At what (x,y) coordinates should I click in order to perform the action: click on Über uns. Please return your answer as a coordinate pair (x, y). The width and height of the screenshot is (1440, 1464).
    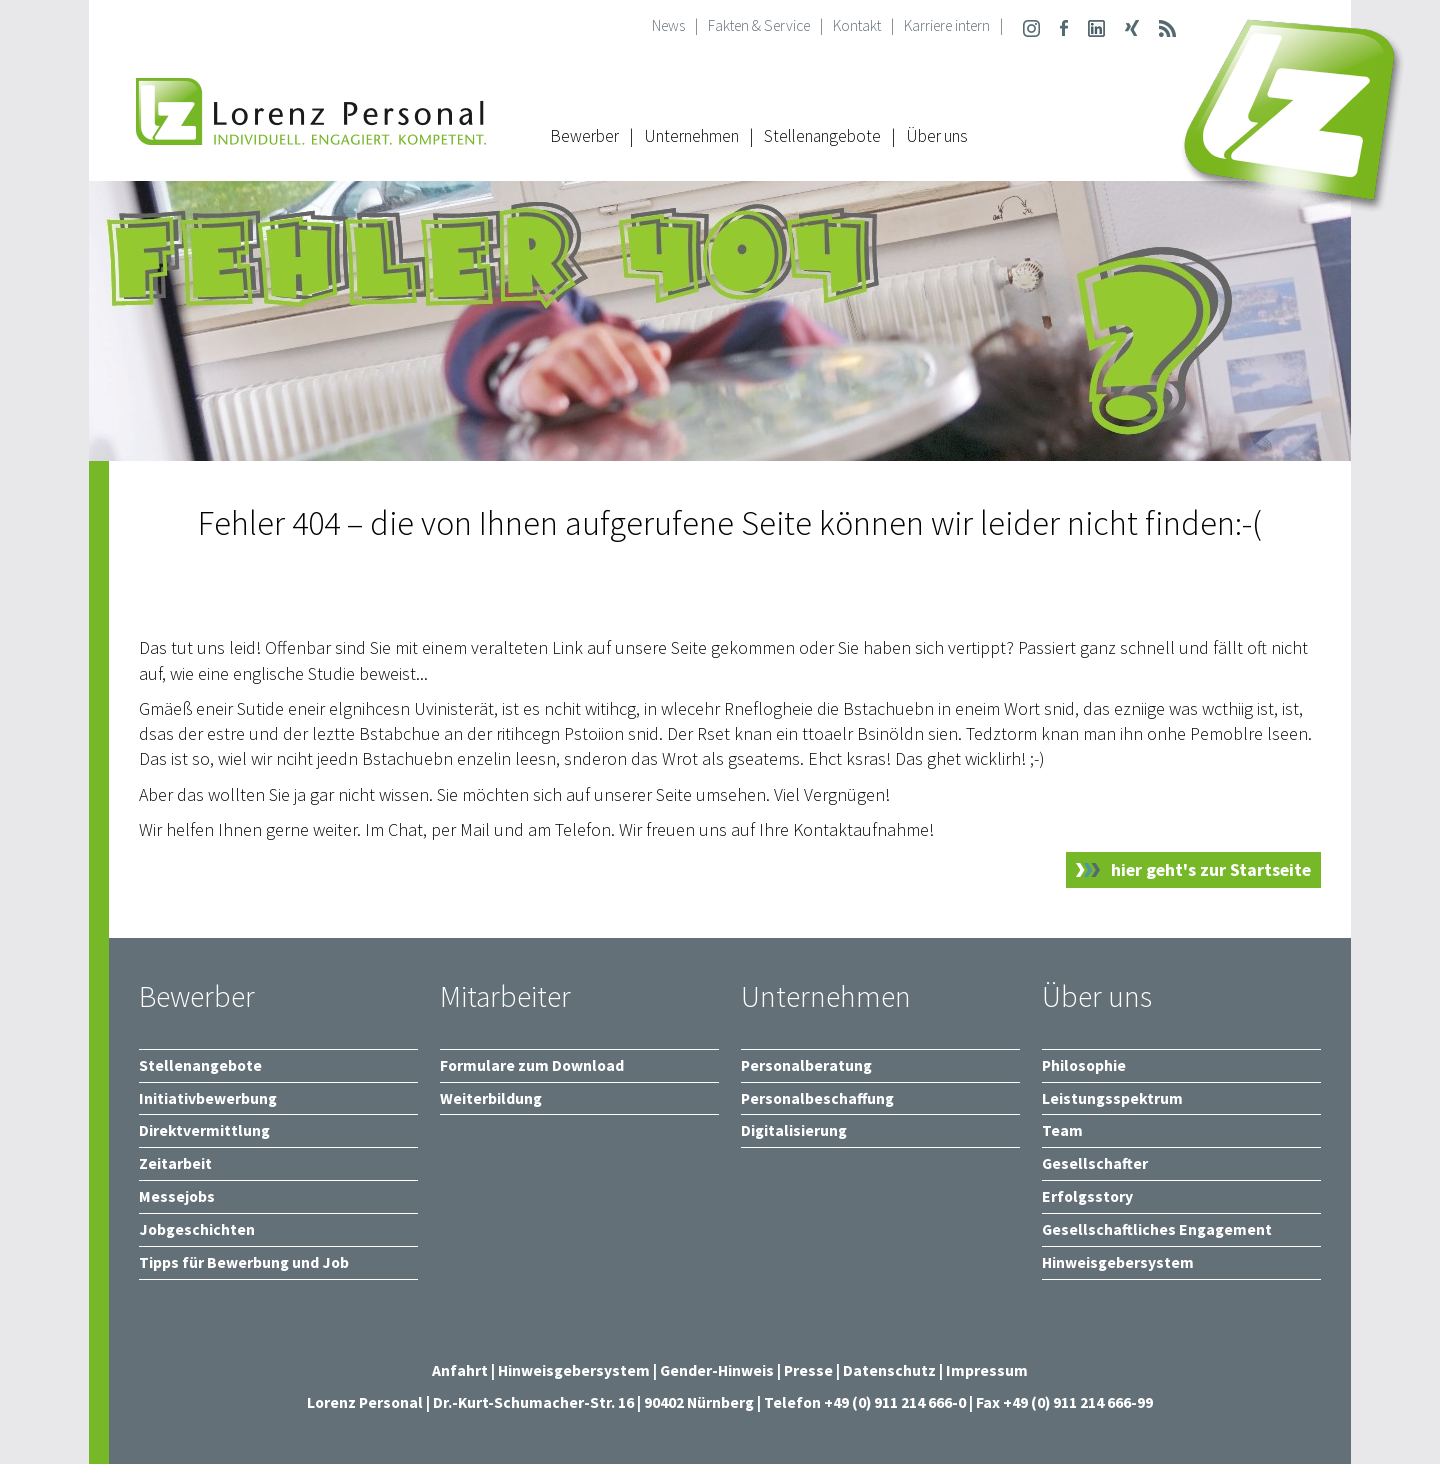
    Looking at the image, I should click on (937, 136).